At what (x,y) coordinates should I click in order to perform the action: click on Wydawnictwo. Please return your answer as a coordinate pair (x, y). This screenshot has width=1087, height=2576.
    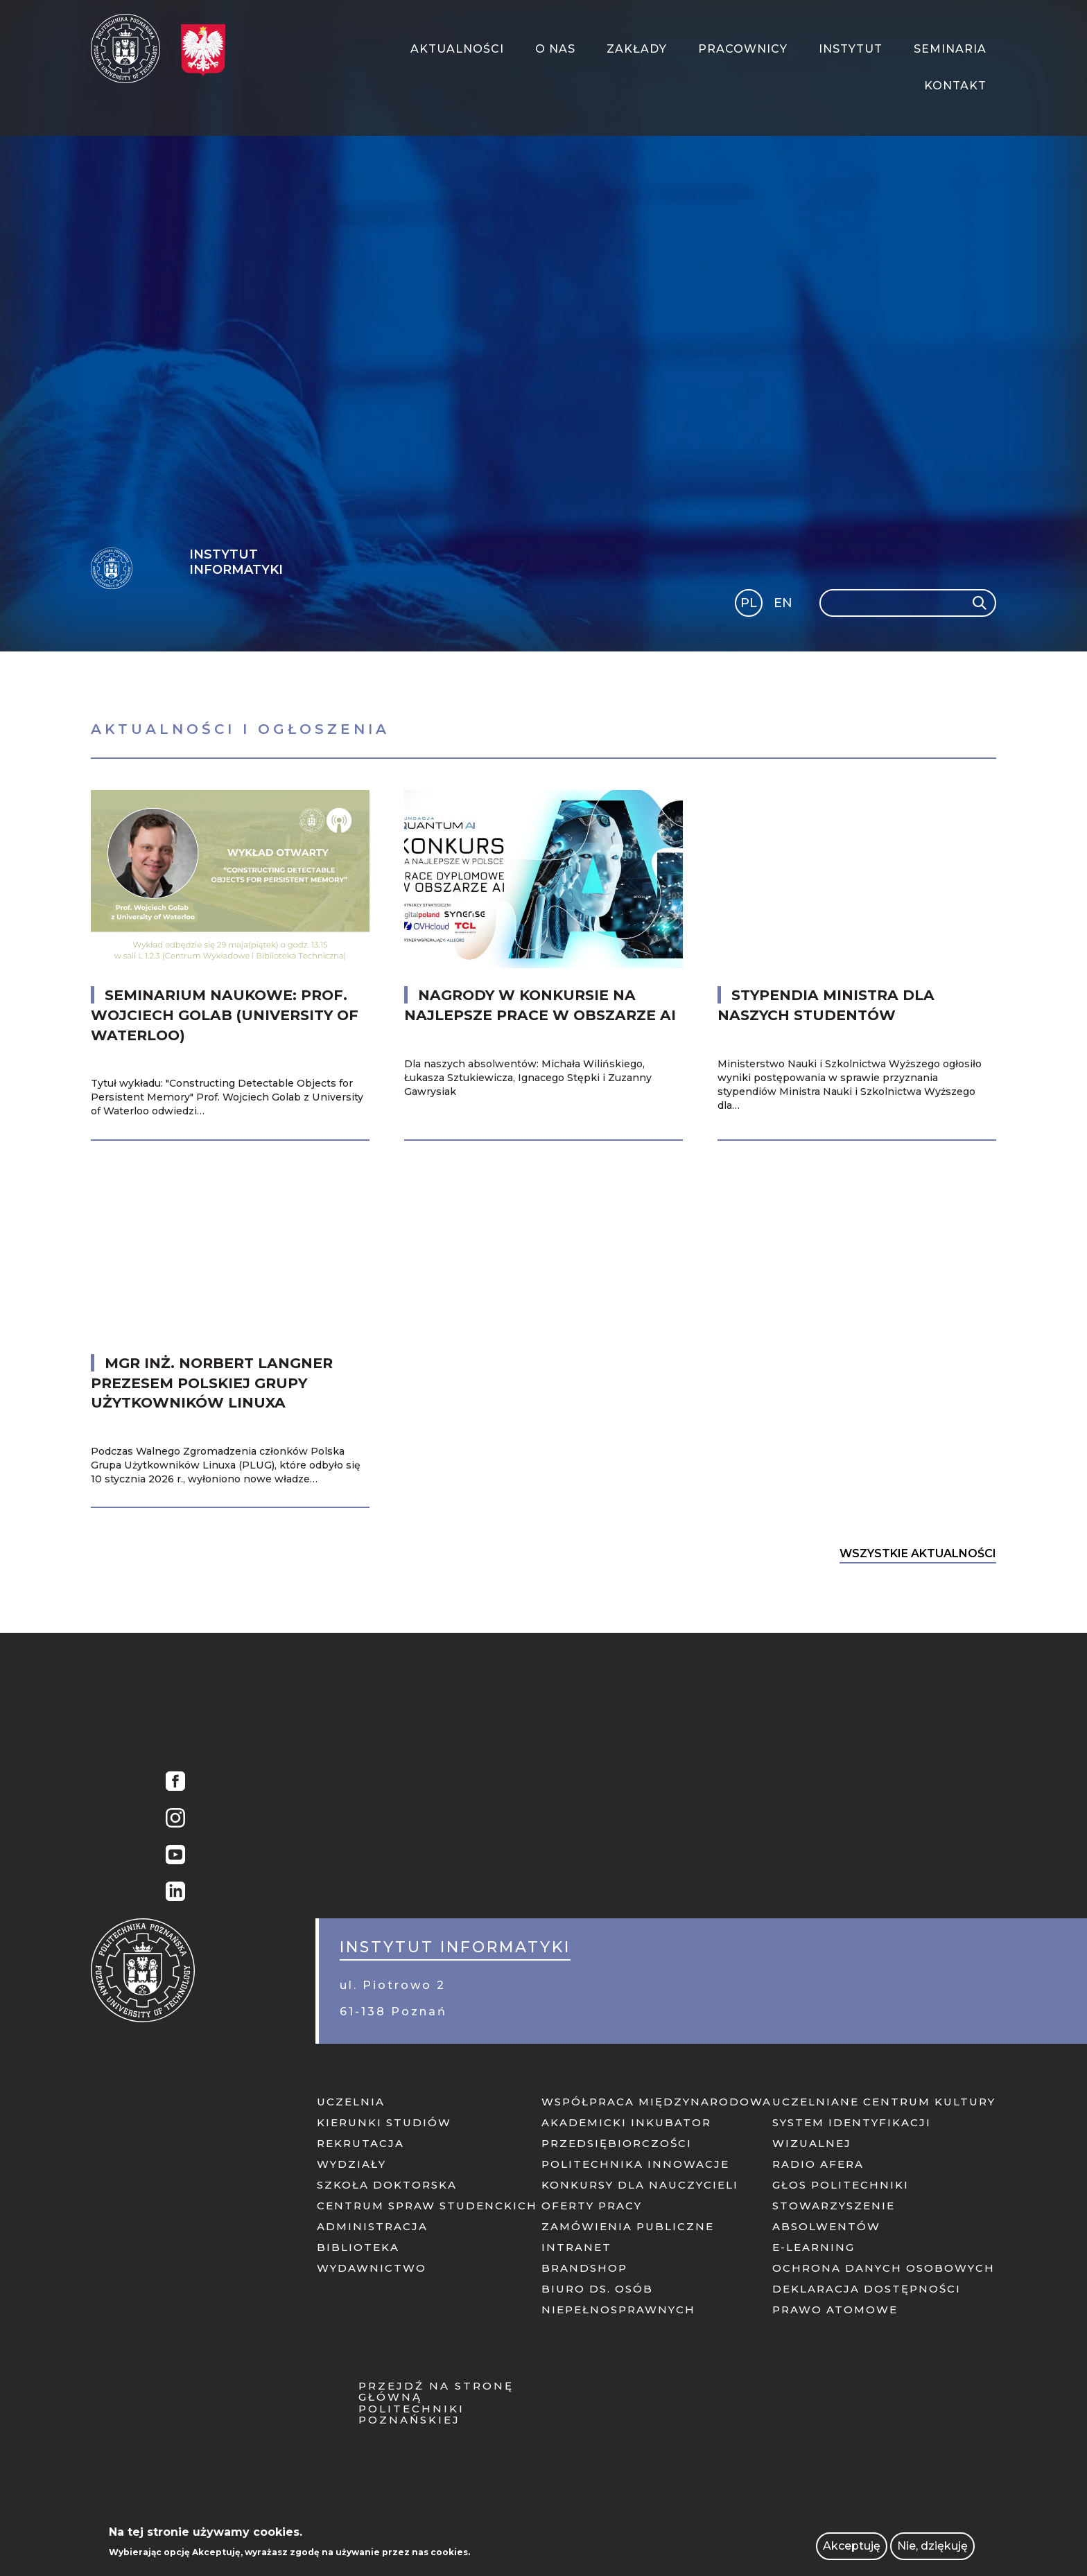
    Looking at the image, I should click on (371, 2268).